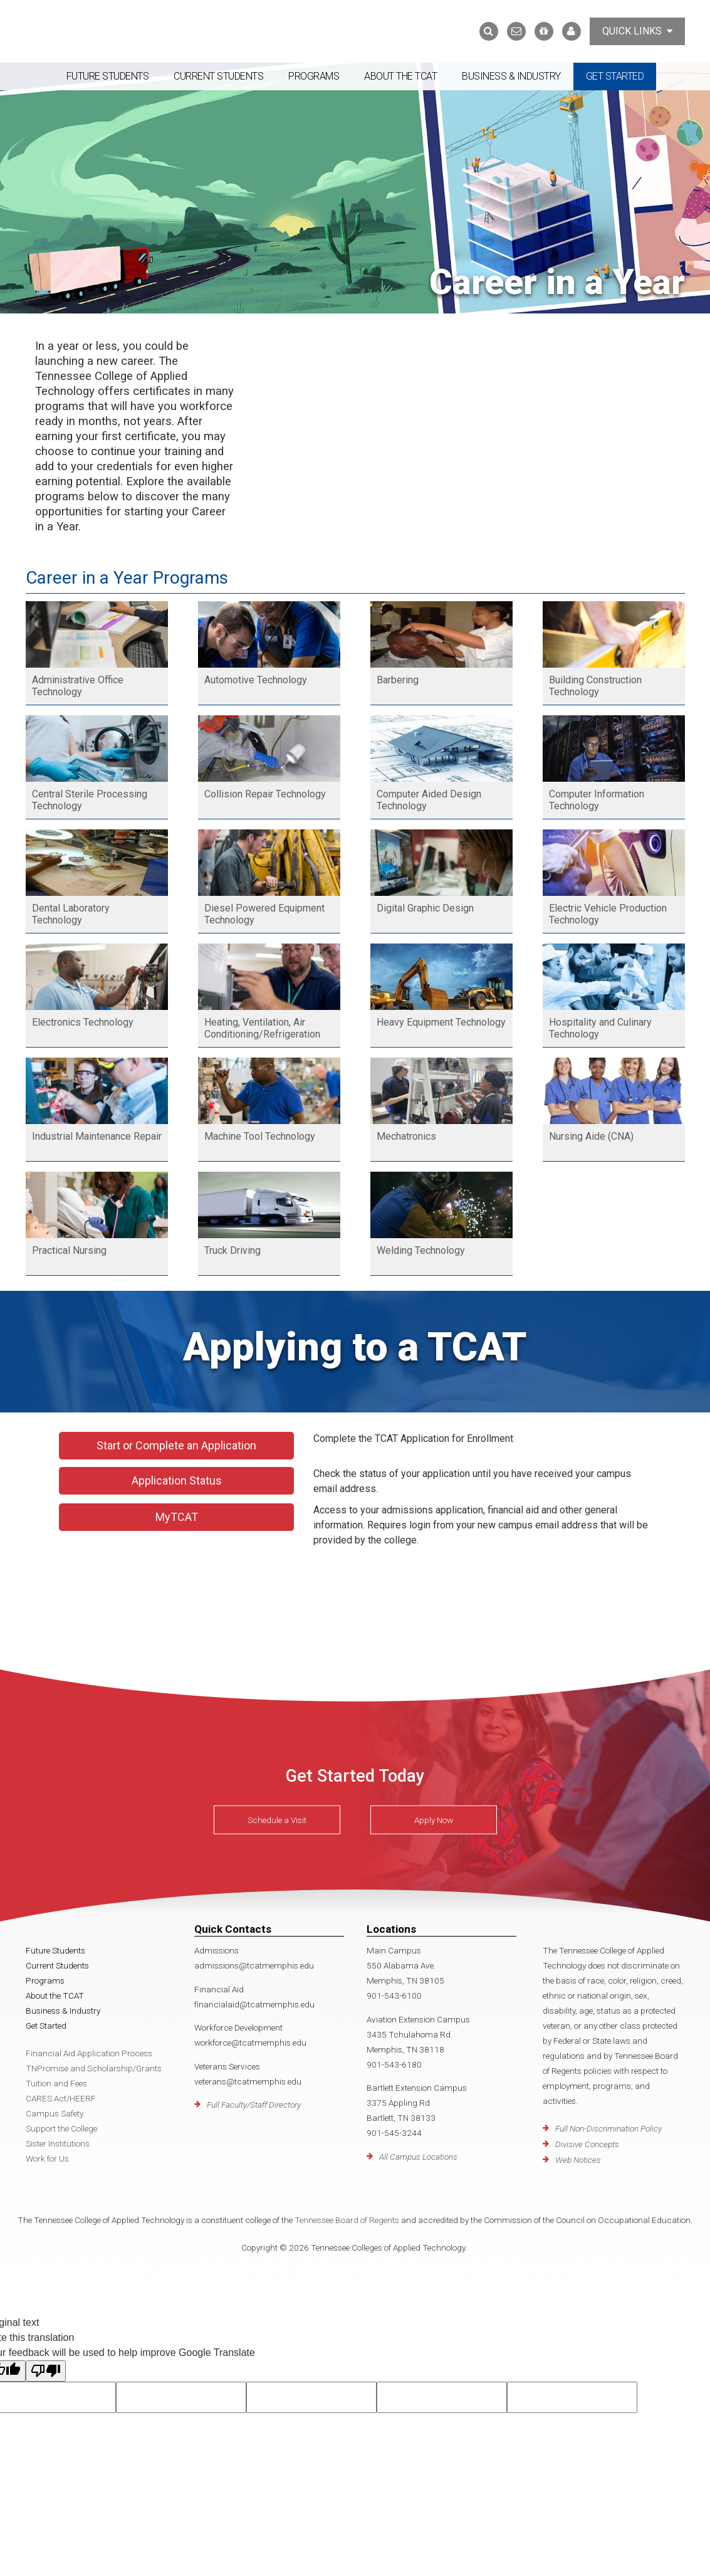 The width and height of the screenshot is (710, 2576). What do you see at coordinates (54, 2113) in the screenshot?
I see `Campus Safety` at bounding box center [54, 2113].